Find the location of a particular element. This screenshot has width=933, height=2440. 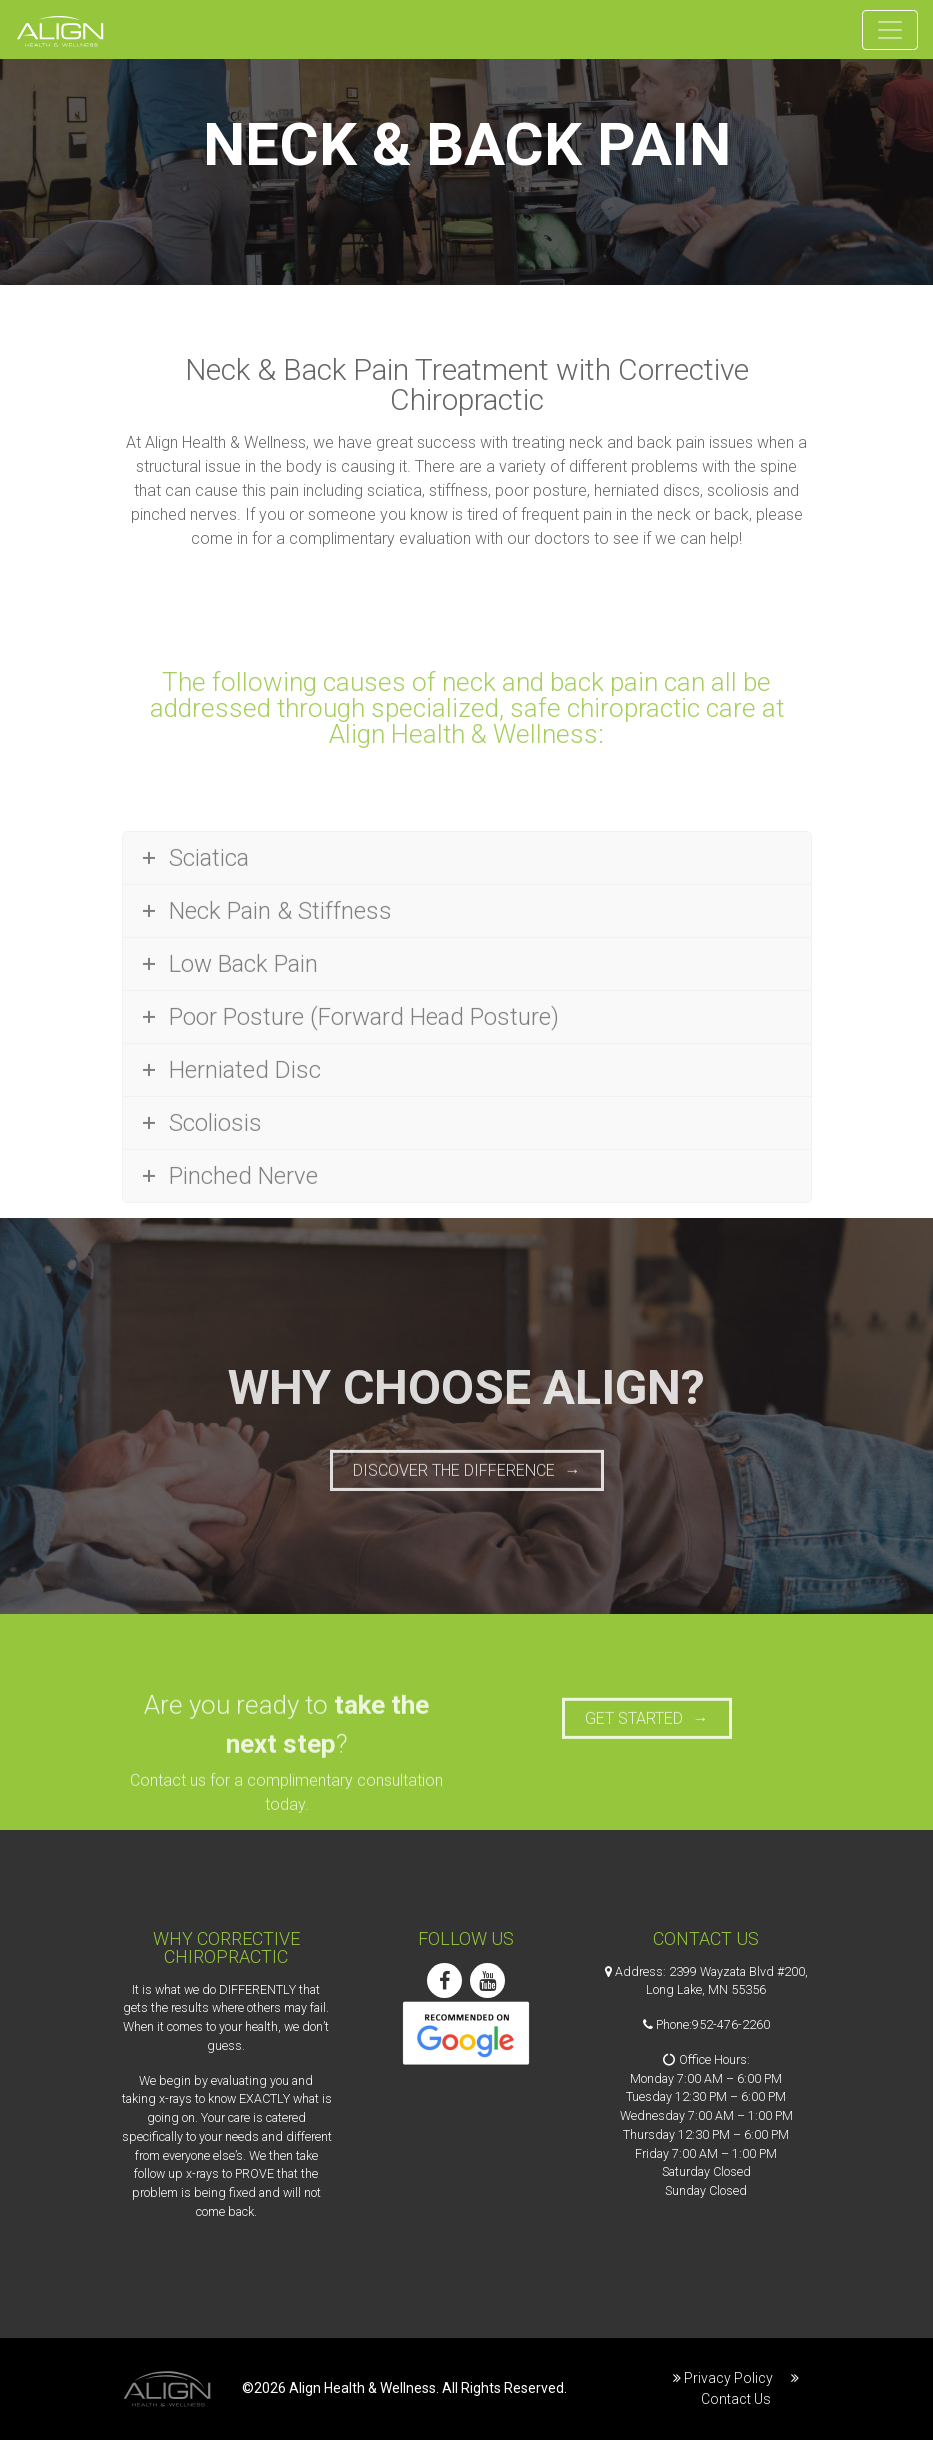

952-476-2260 is located at coordinates (731, 2024).